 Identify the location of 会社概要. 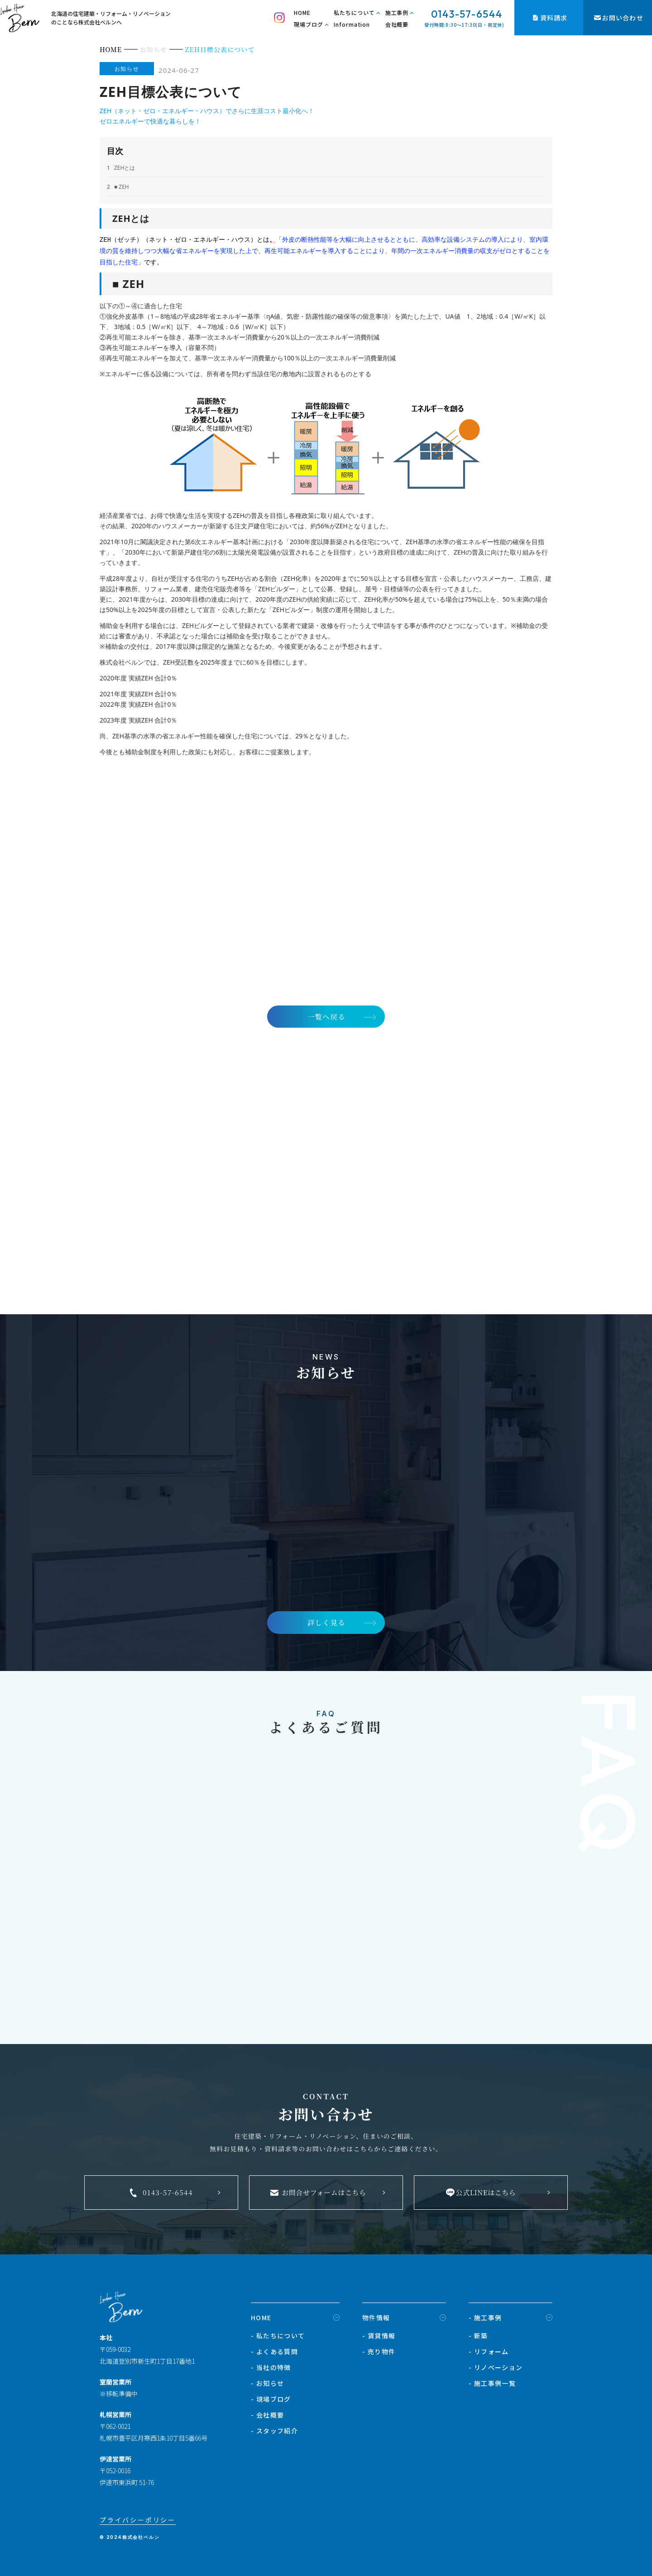
(397, 24).